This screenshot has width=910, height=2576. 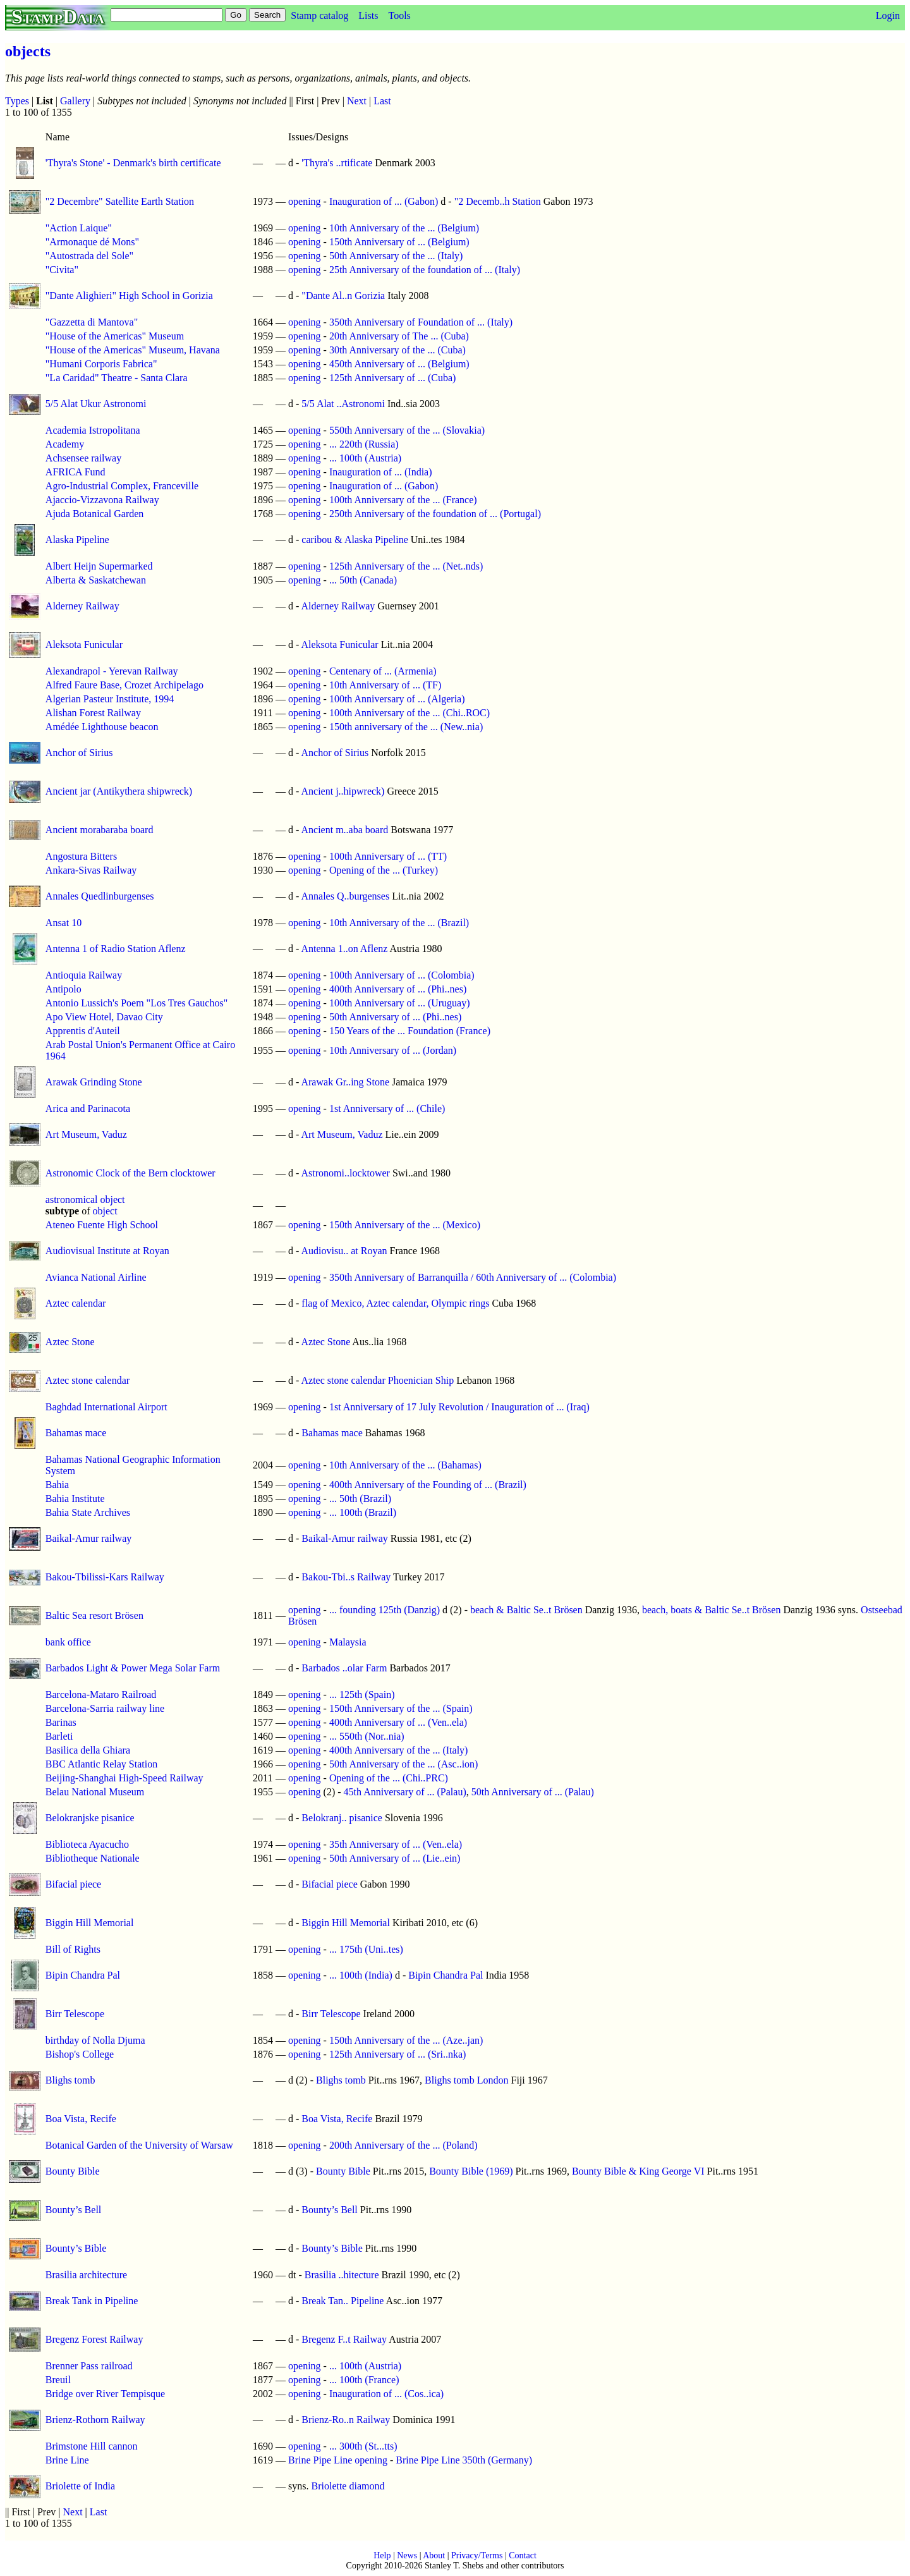 What do you see at coordinates (96, 1277) in the screenshot?
I see `Avianca National Airline` at bounding box center [96, 1277].